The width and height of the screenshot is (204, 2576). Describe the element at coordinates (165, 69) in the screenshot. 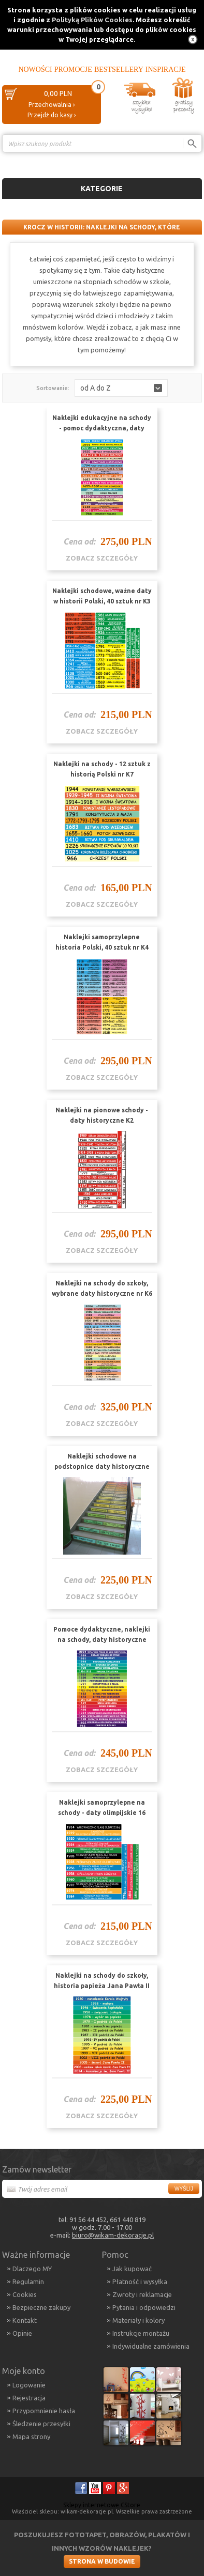

I see `Inspiracje` at that location.